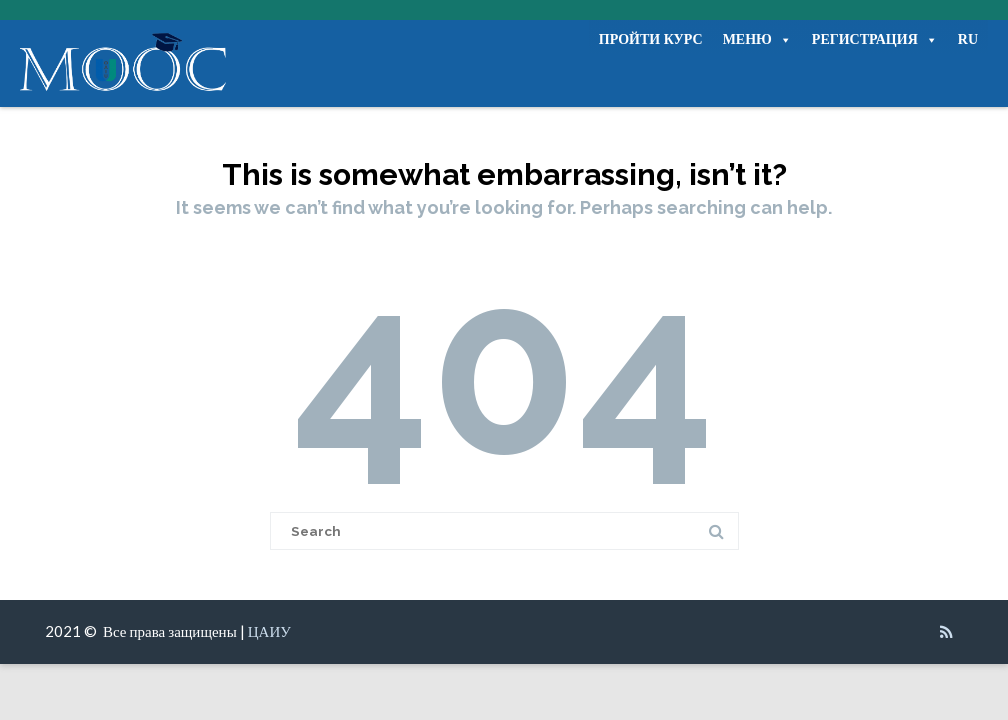 Image resolution: width=1008 pixels, height=720 pixels. Describe the element at coordinates (651, 39) in the screenshot. I see `ПРОЙТИ КУРС` at that location.